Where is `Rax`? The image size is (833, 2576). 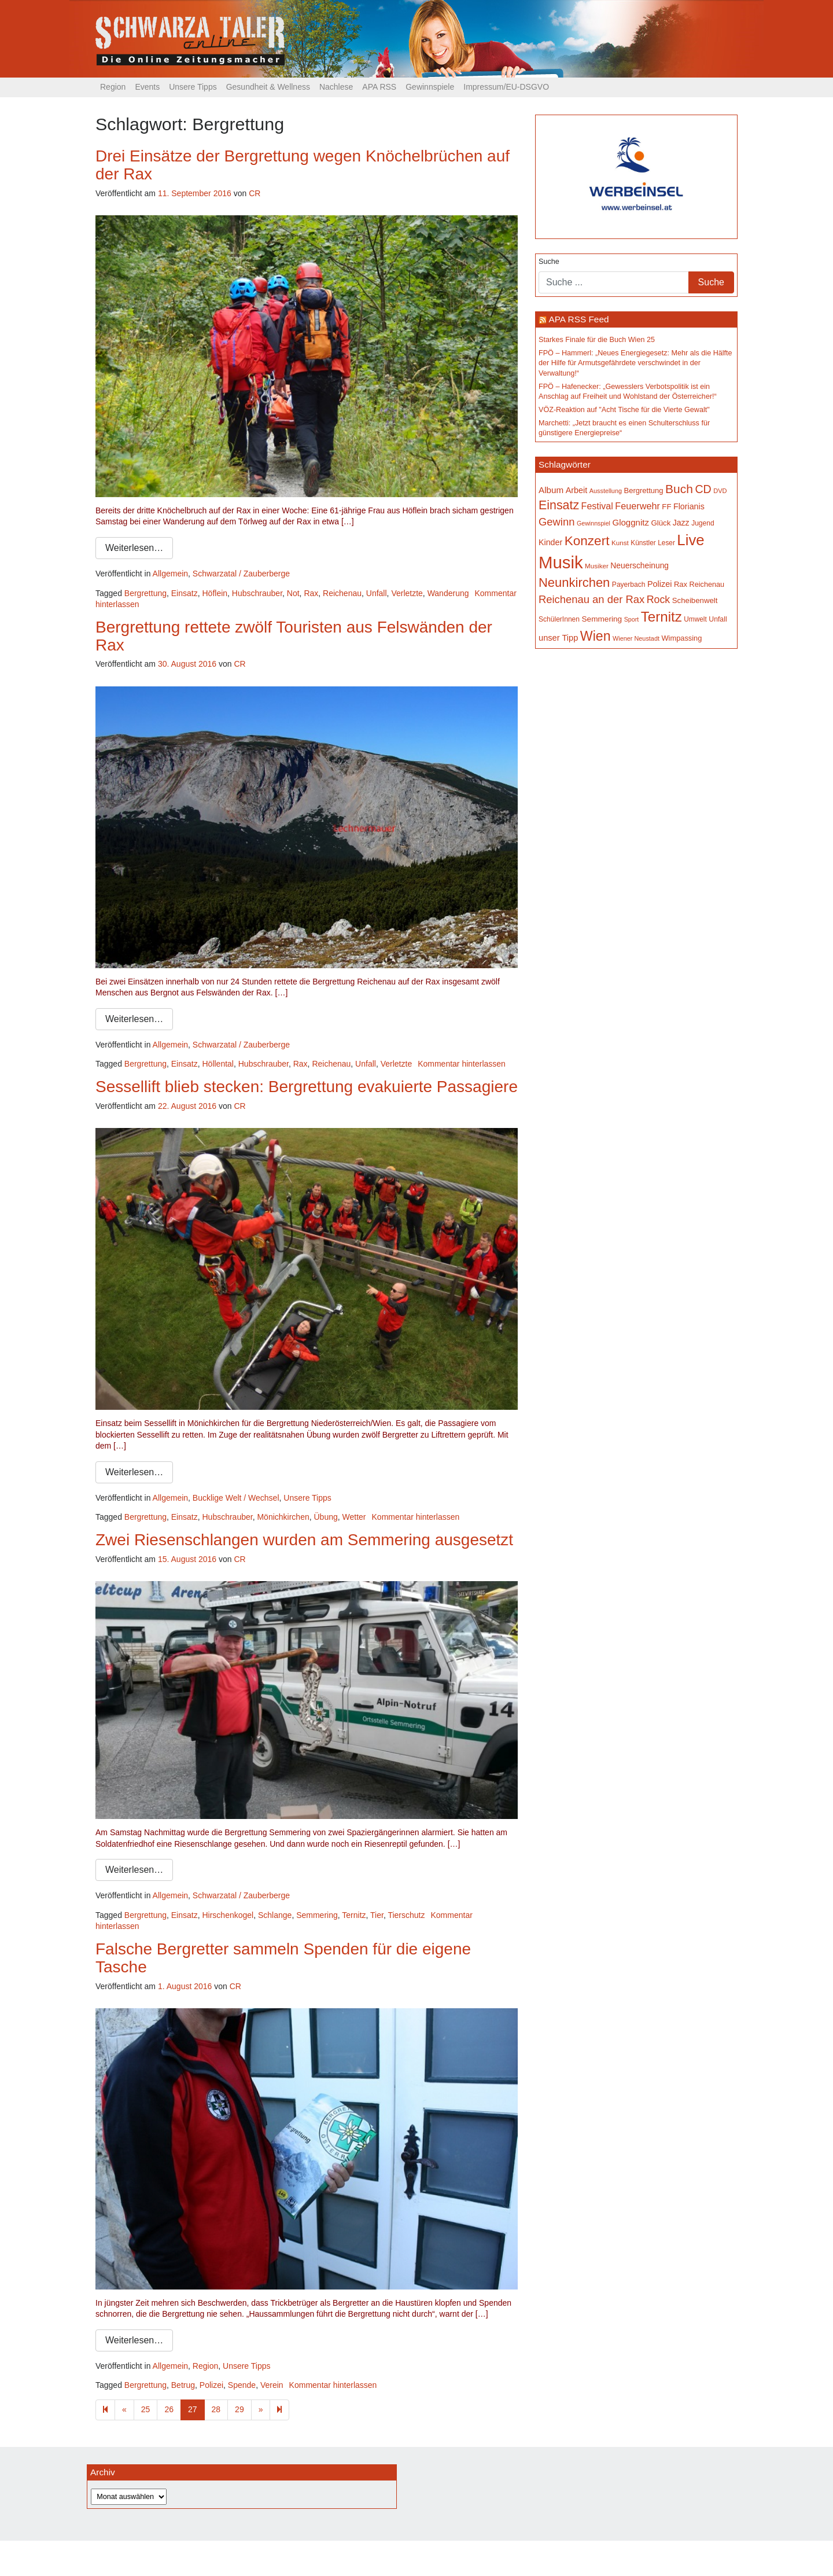 Rax is located at coordinates (311, 593).